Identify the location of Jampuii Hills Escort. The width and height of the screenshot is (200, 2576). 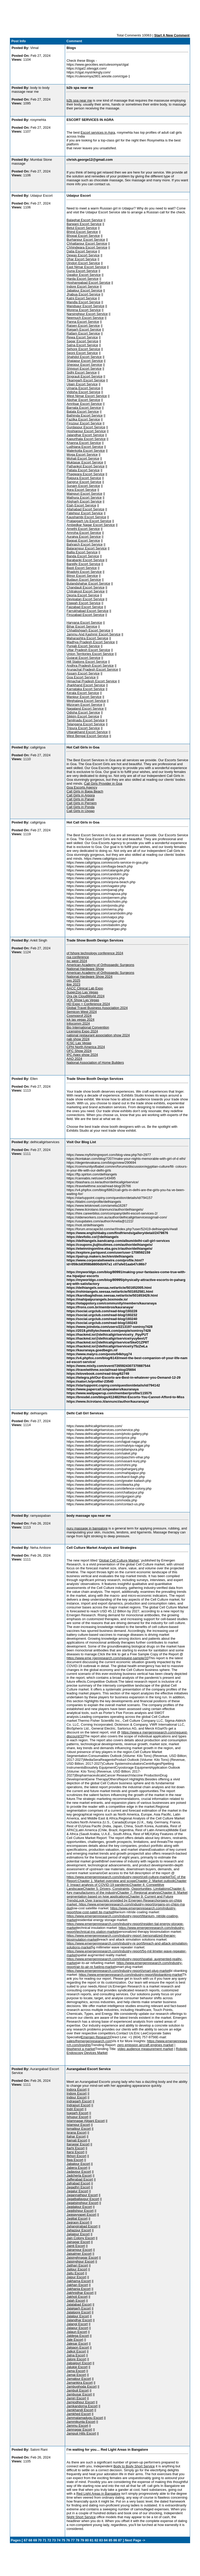
(81, 2433).